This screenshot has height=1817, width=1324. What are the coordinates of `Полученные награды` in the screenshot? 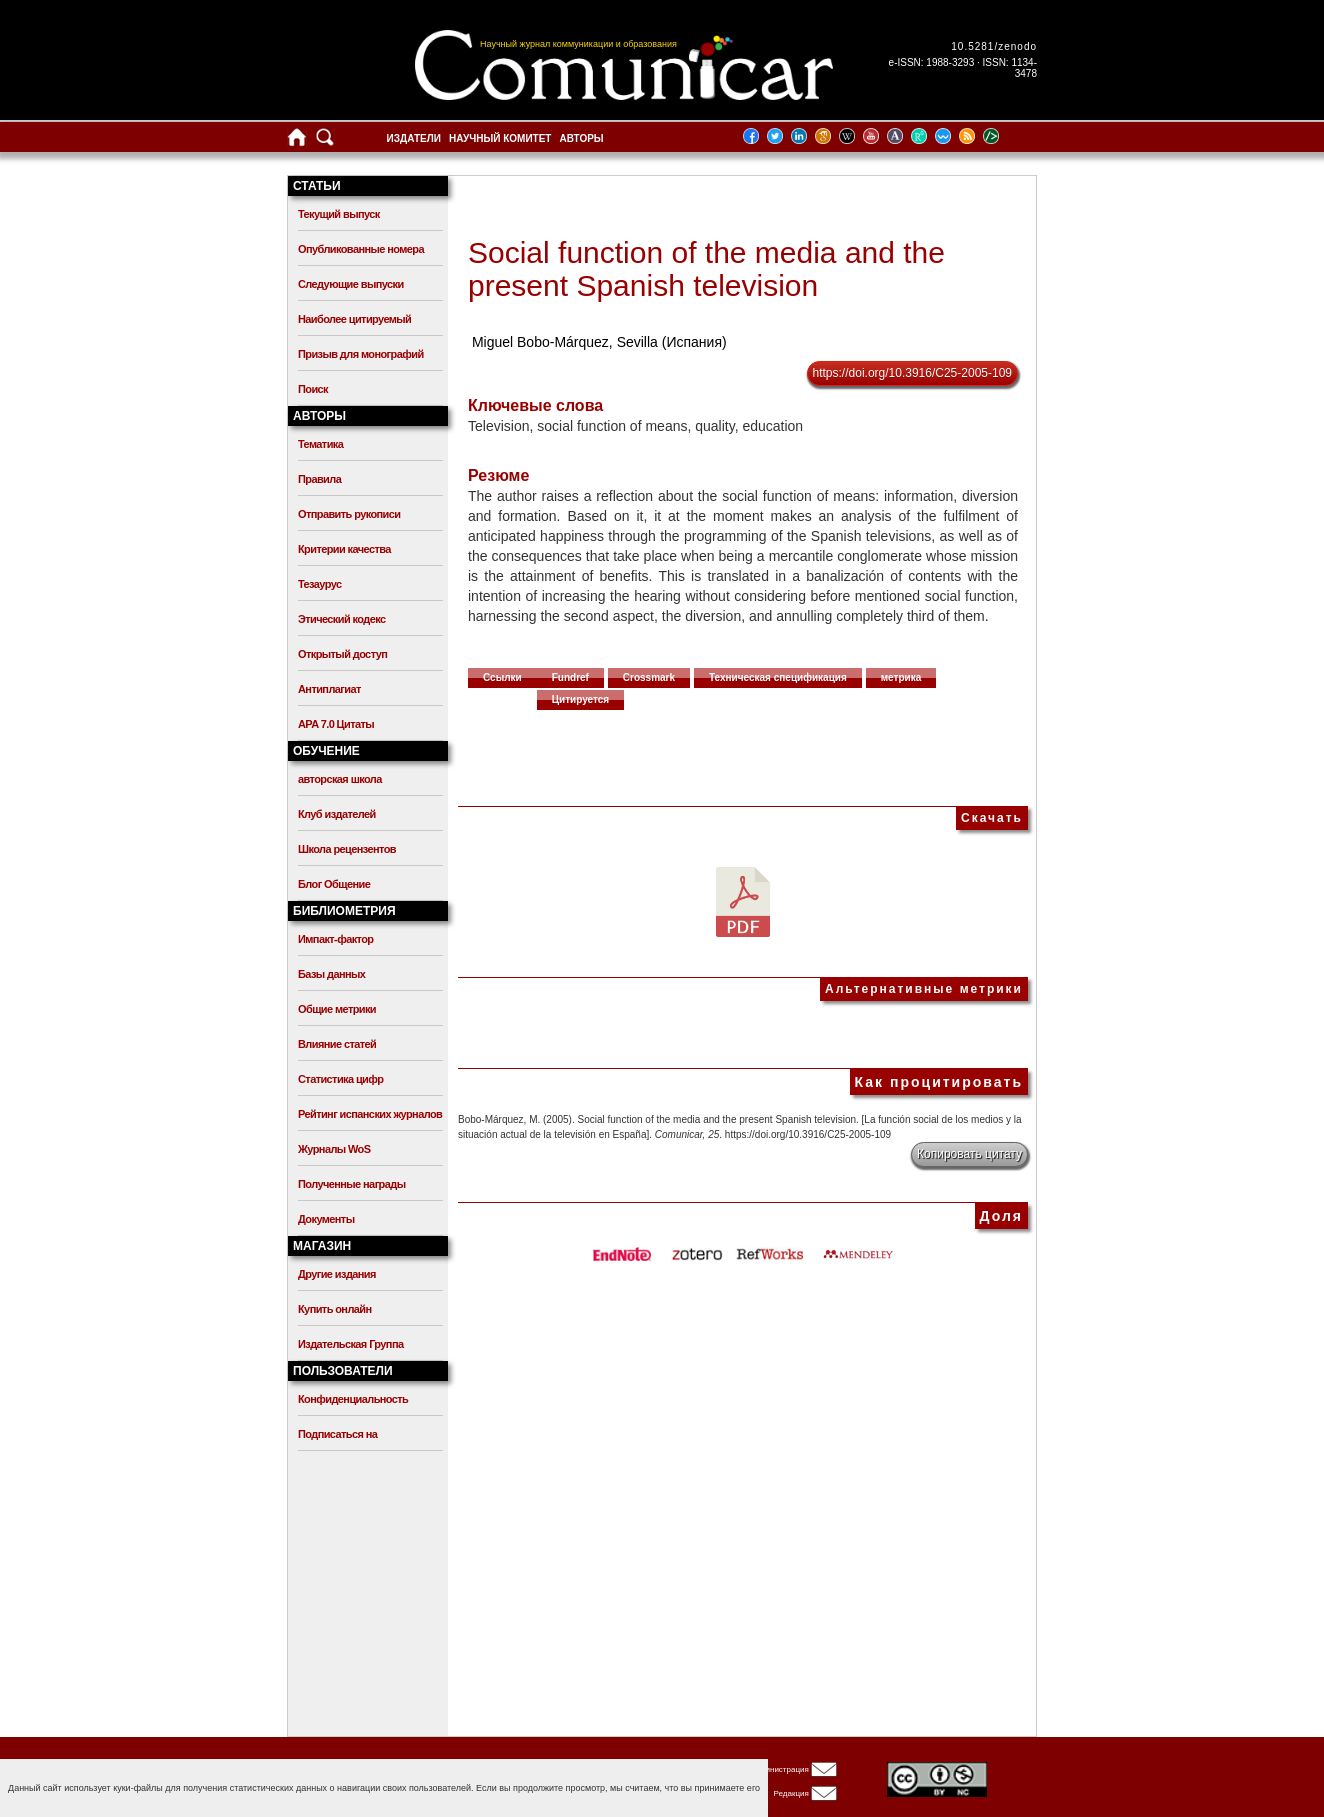 It's located at (351, 1184).